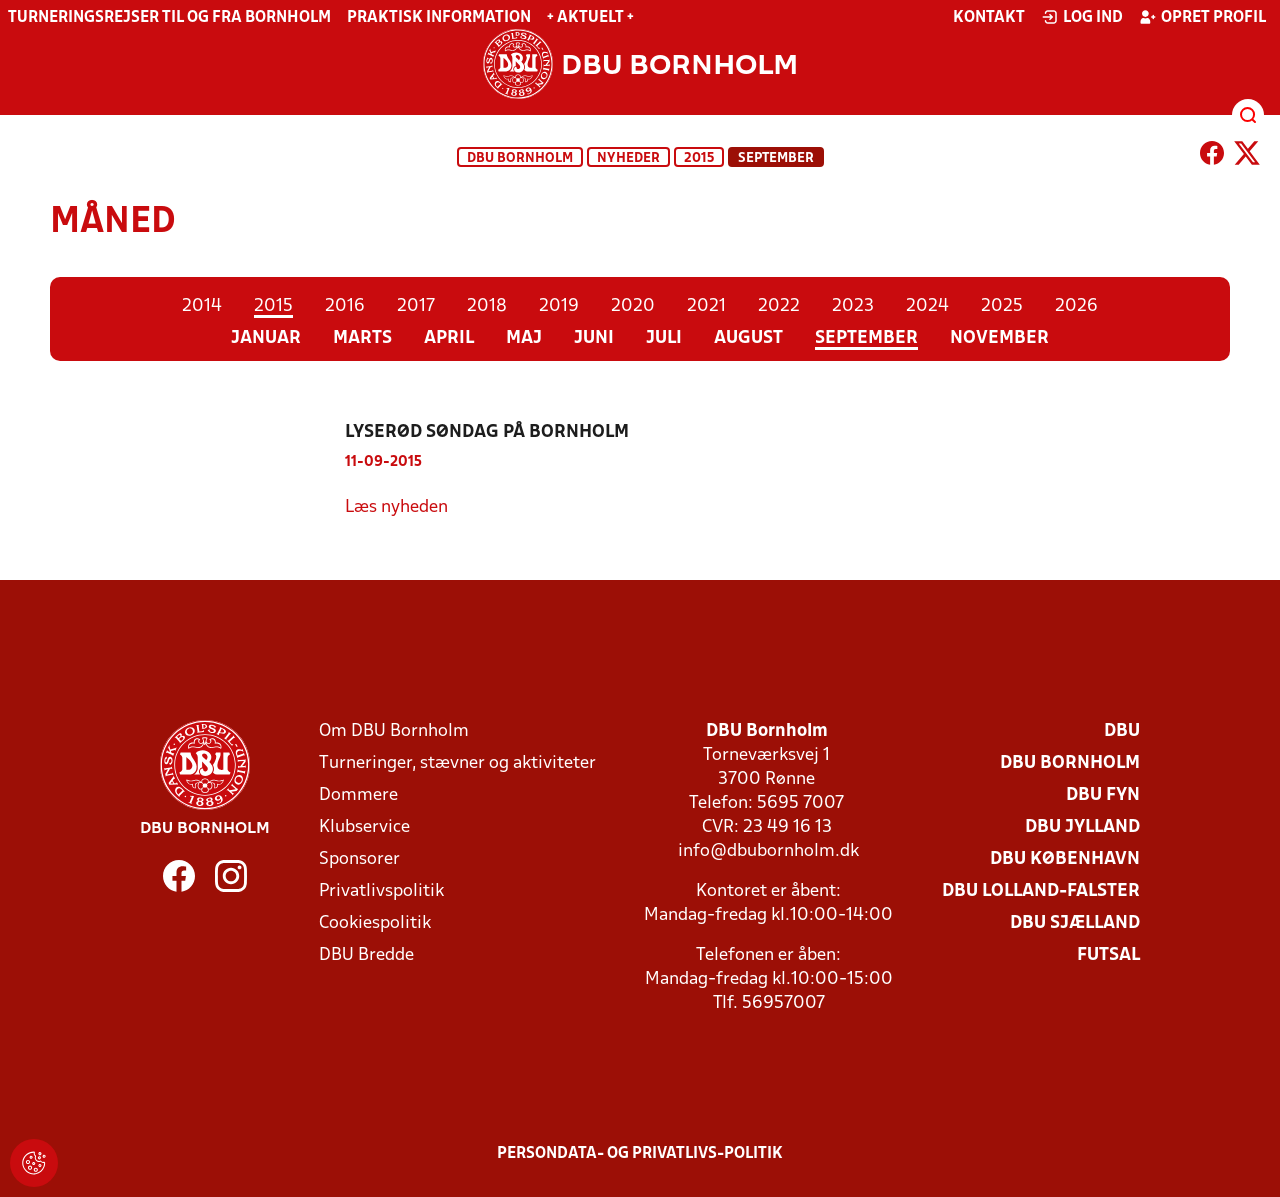  I want to click on Turneringsrejser til og fra Bornholm, so click(169, 18).